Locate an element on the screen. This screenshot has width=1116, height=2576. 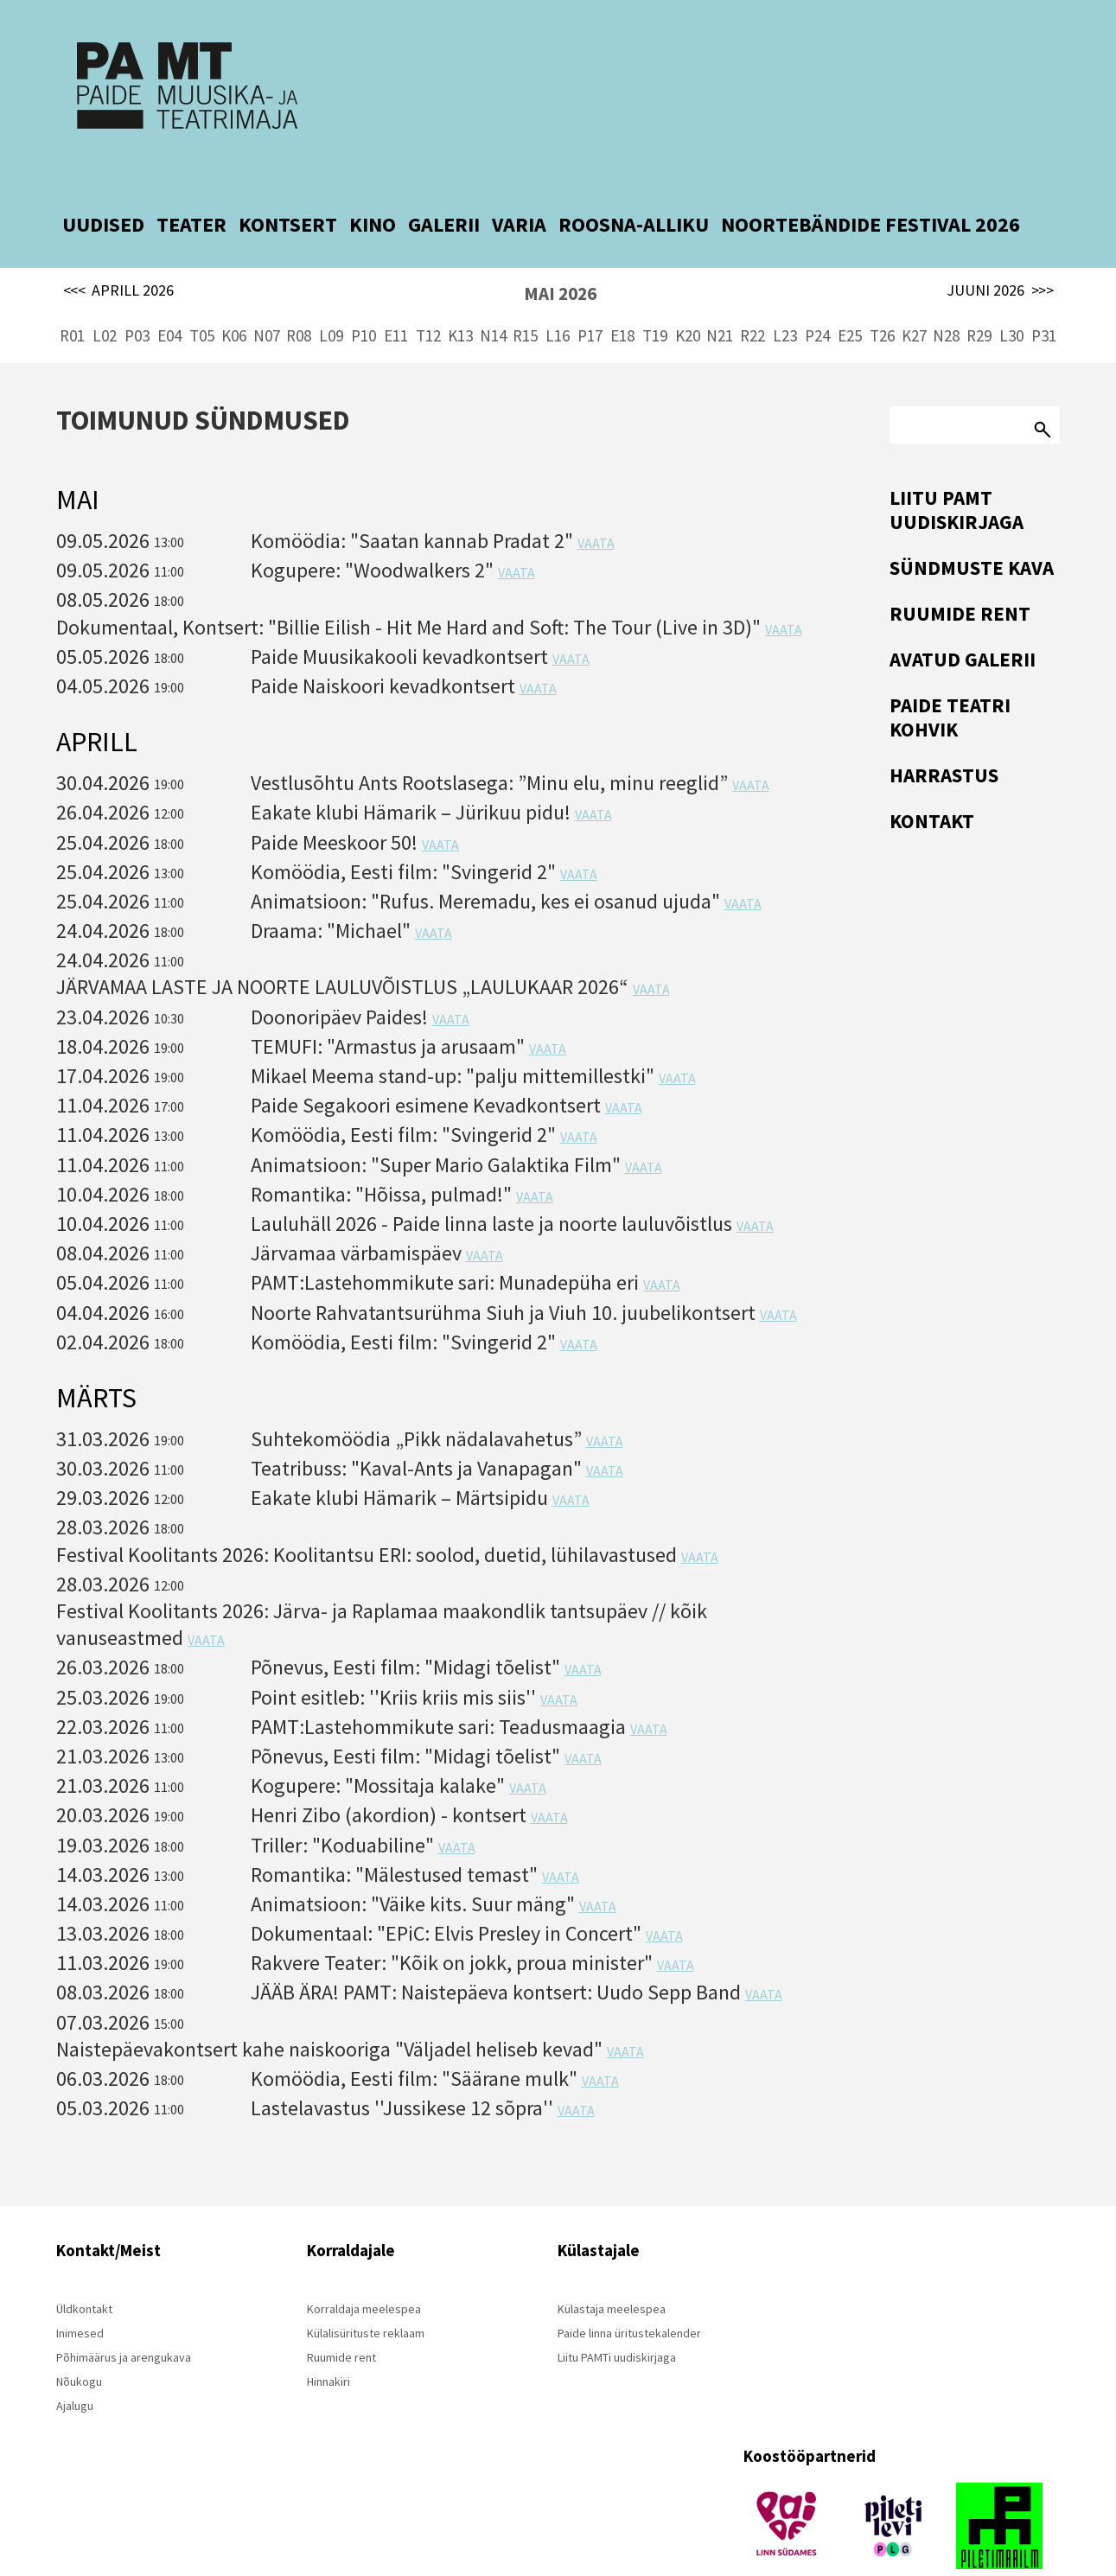
R01 is located at coordinates (72, 294).